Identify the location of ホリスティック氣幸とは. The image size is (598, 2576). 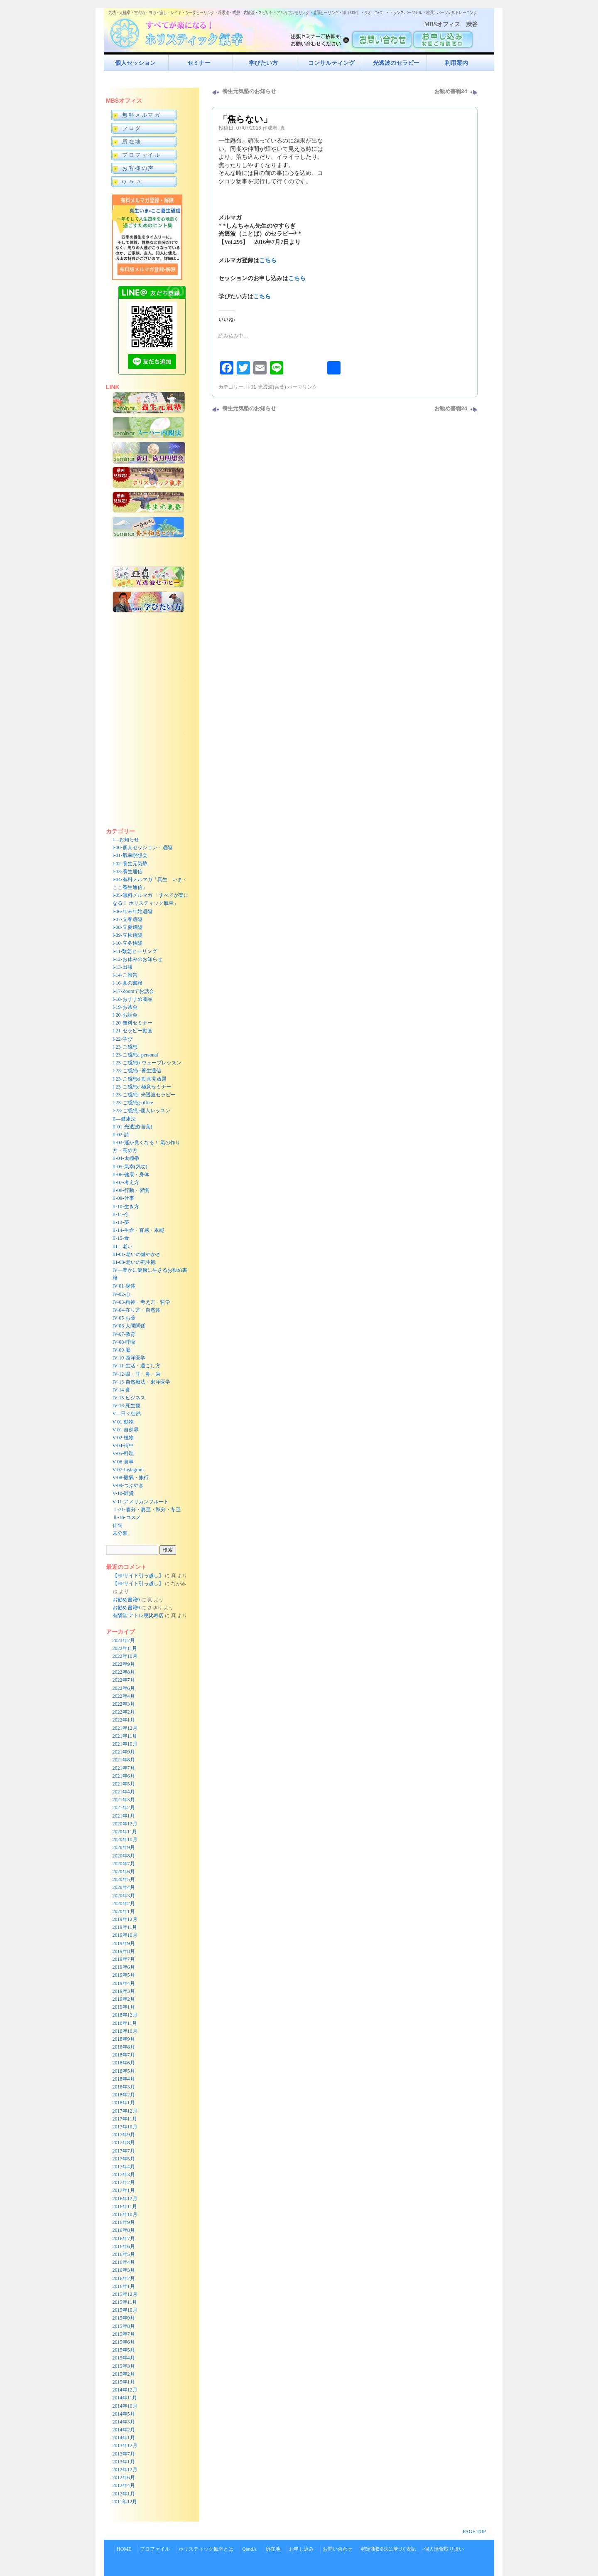
(206, 2549).